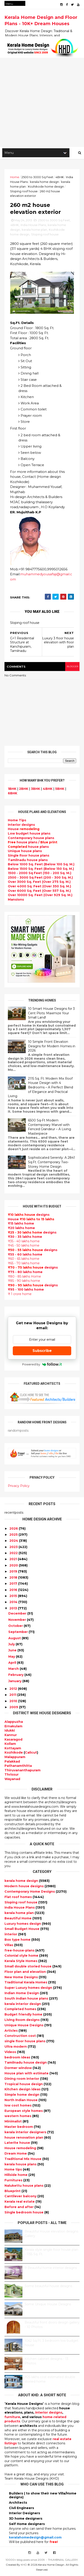 This screenshot has height=2576, width=84. Describe the element at coordinates (16, 900) in the screenshot. I see `Mansions` at that location.